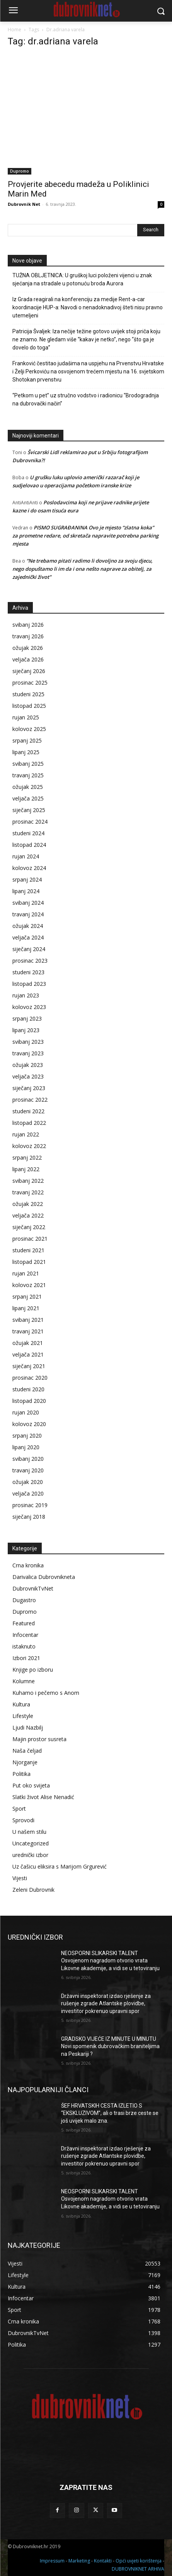 This screenshot has width=172, height=2576. Describe the element at coordinates (43, 1577) in the screenshot. I see `Darivalica Dubrovnikneta` at that location.